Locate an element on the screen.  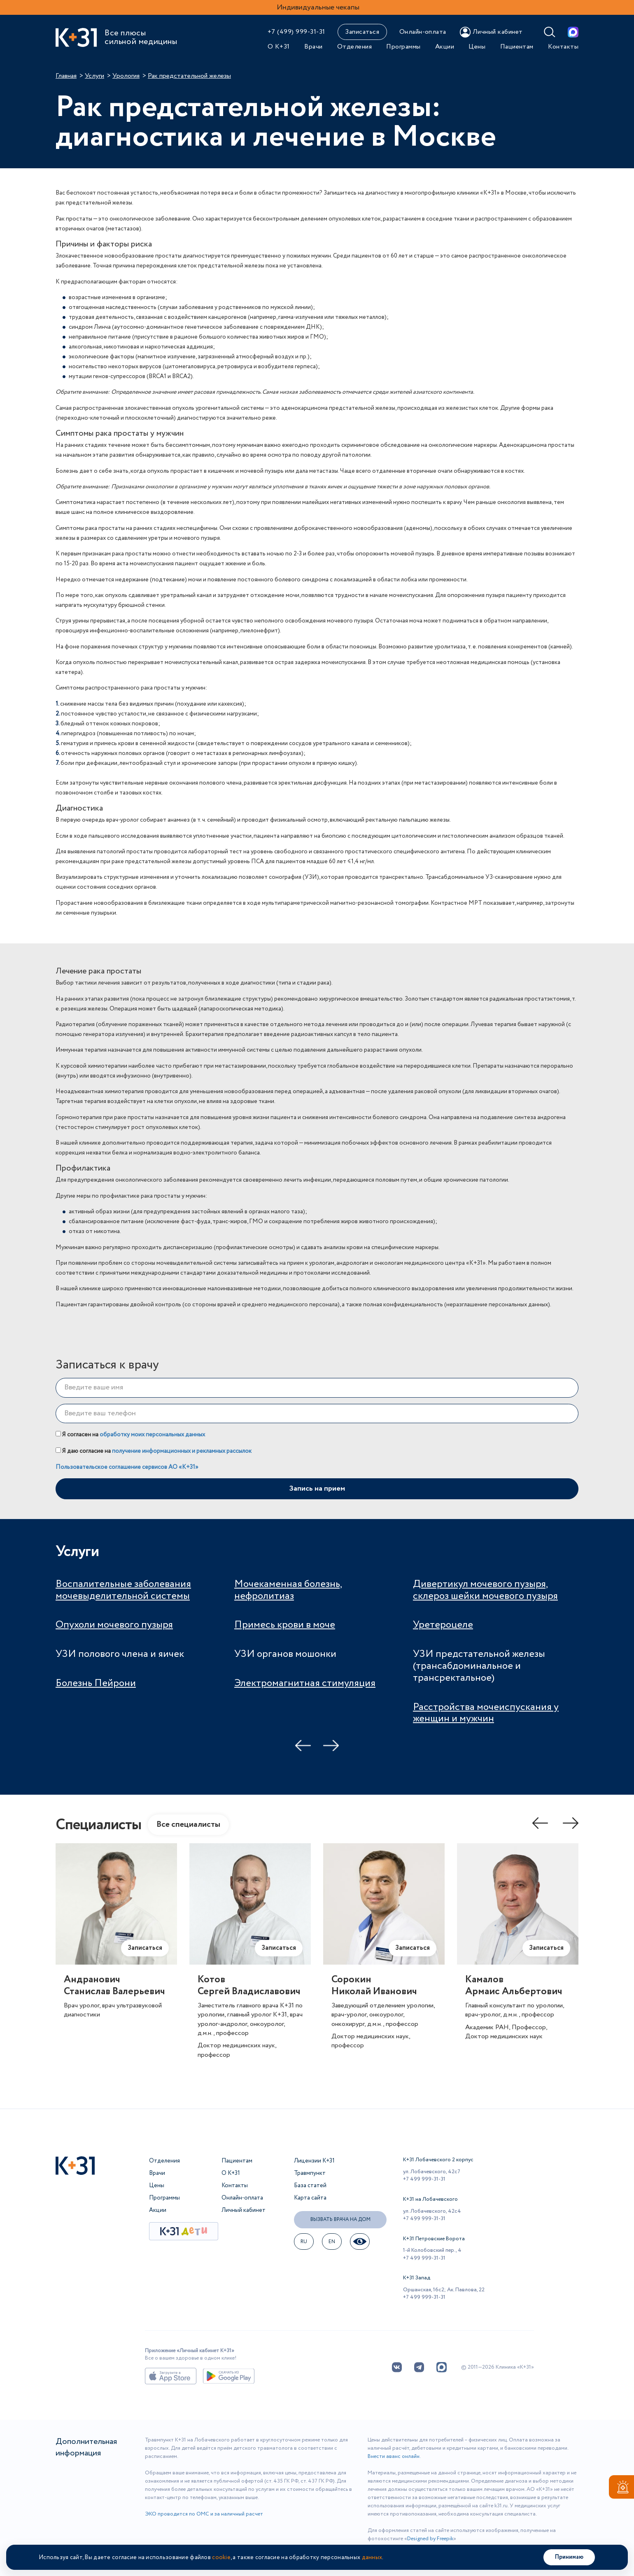
Пациентам is located at coordinates (517, 46).